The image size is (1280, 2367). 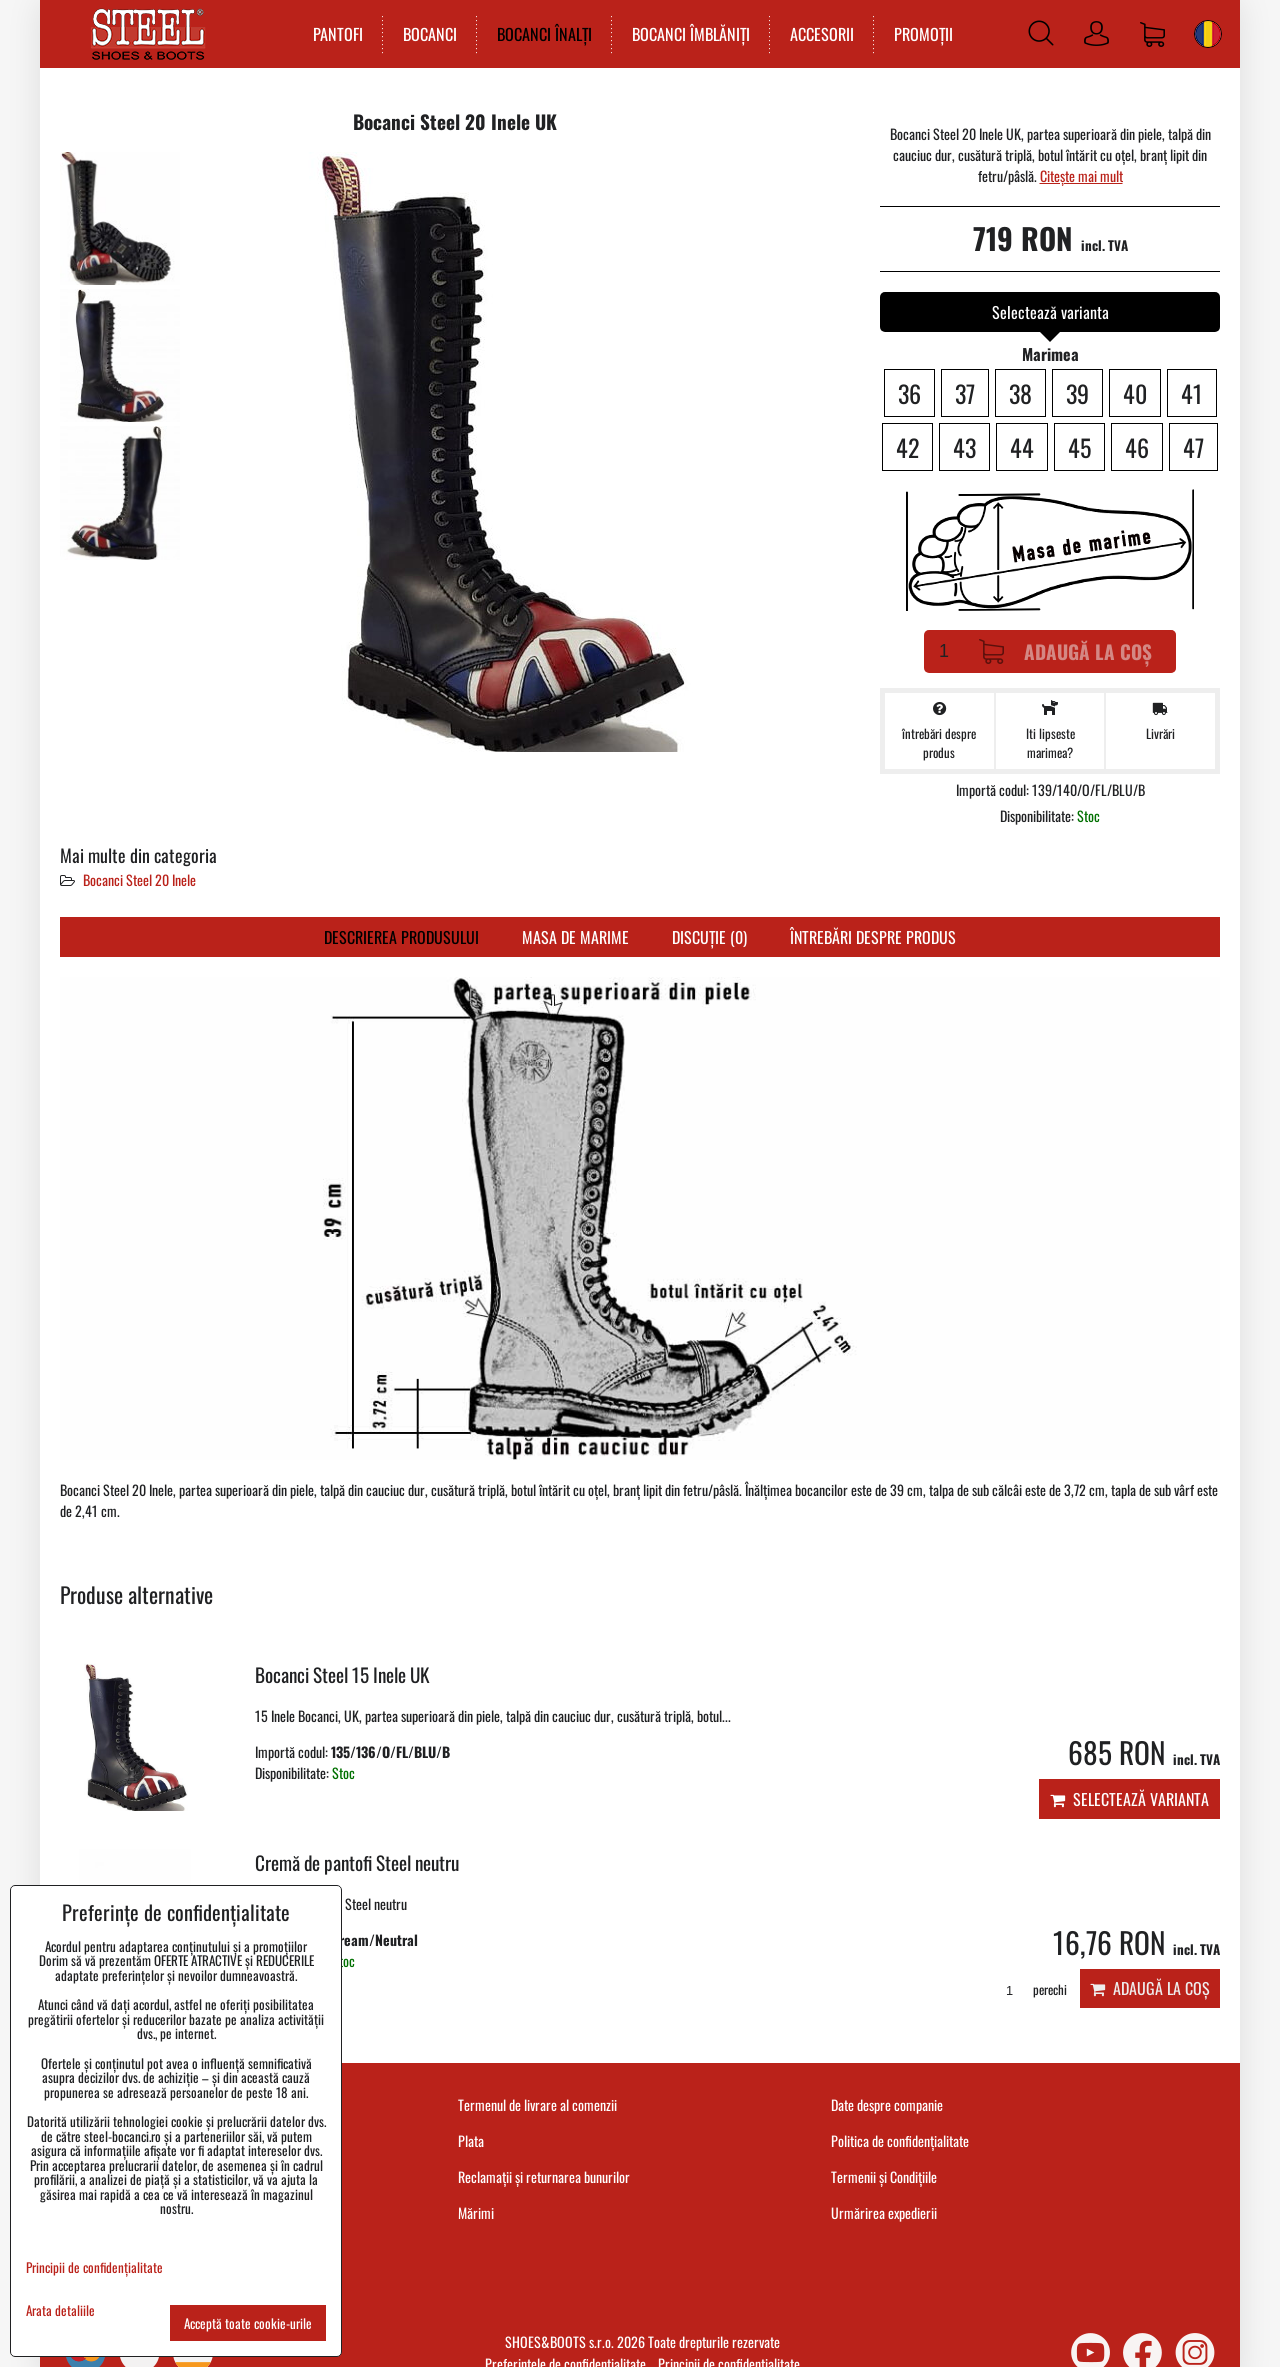 I want to click on ACCESORII, so click(x=817, y=34).